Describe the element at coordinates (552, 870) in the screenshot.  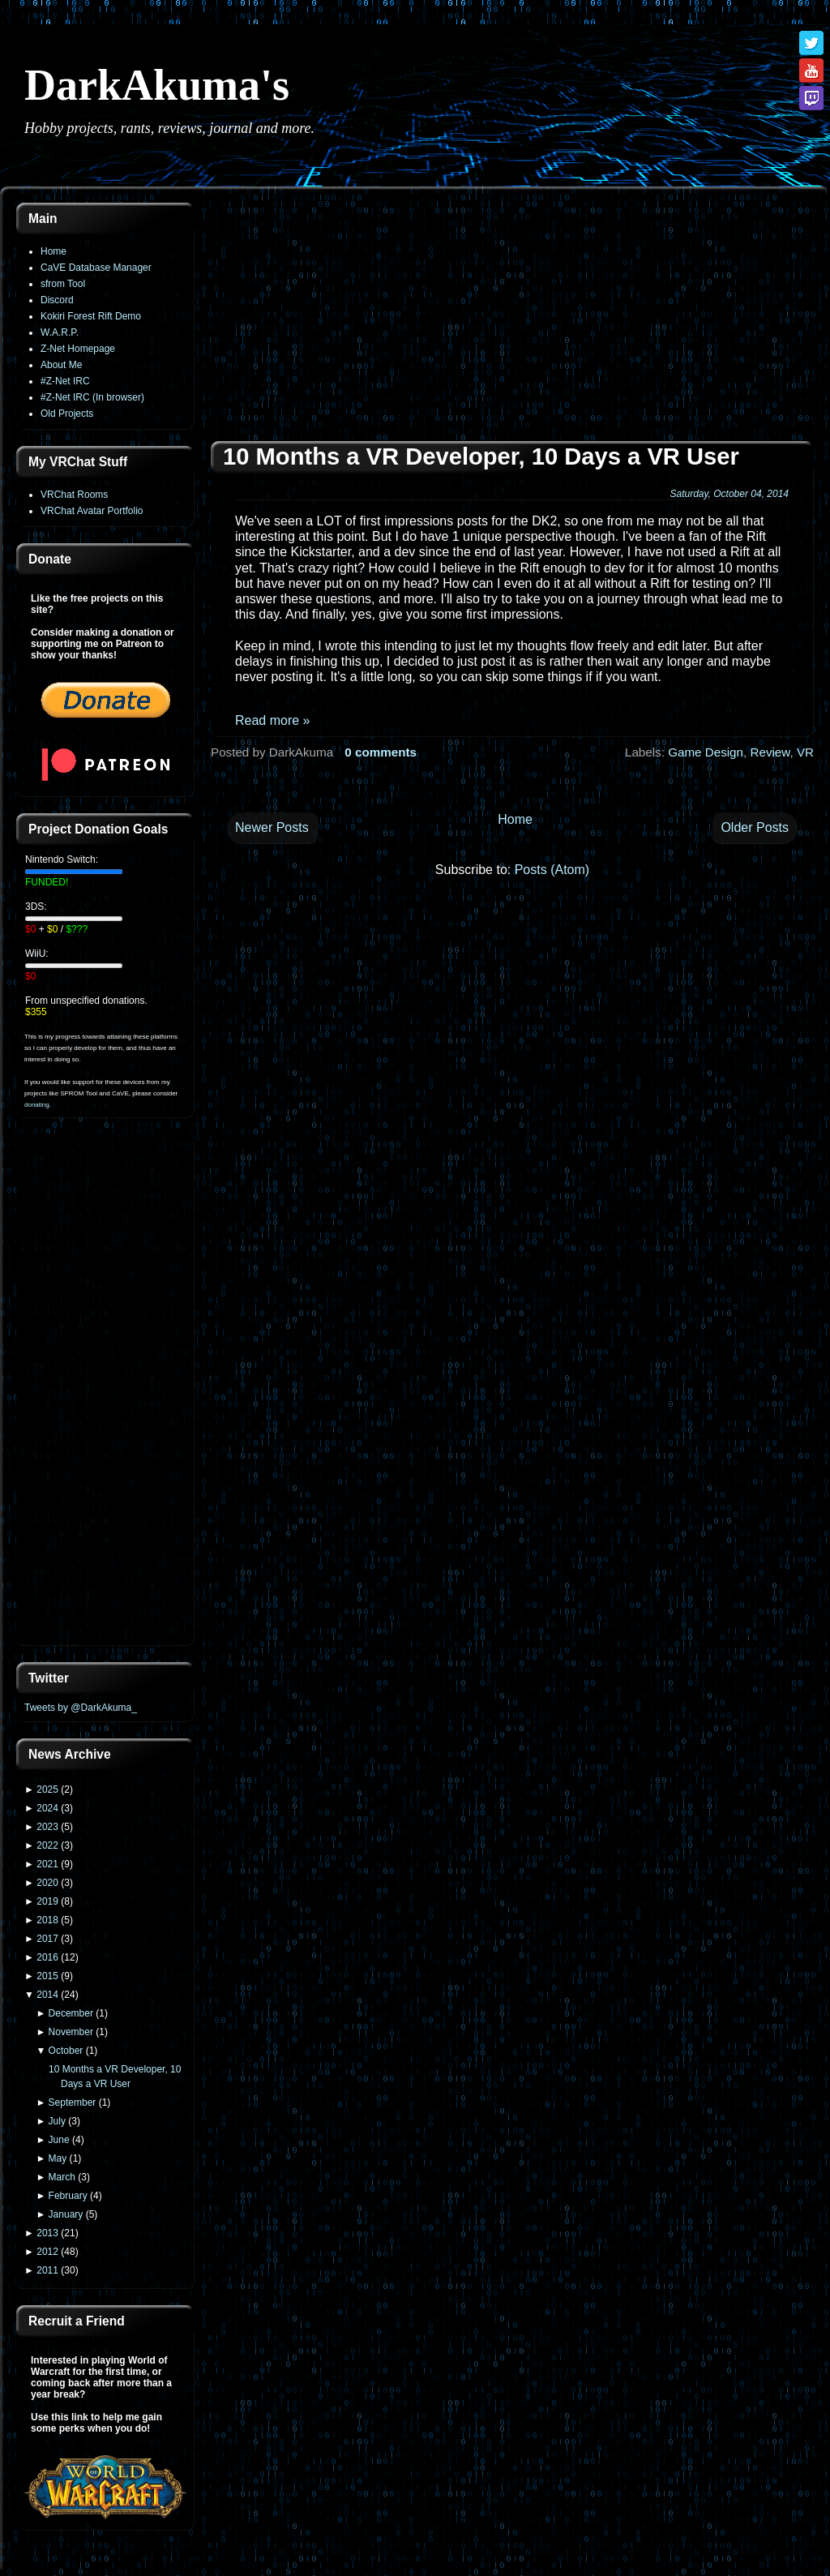
I see `Posts (Atom)` at that location.